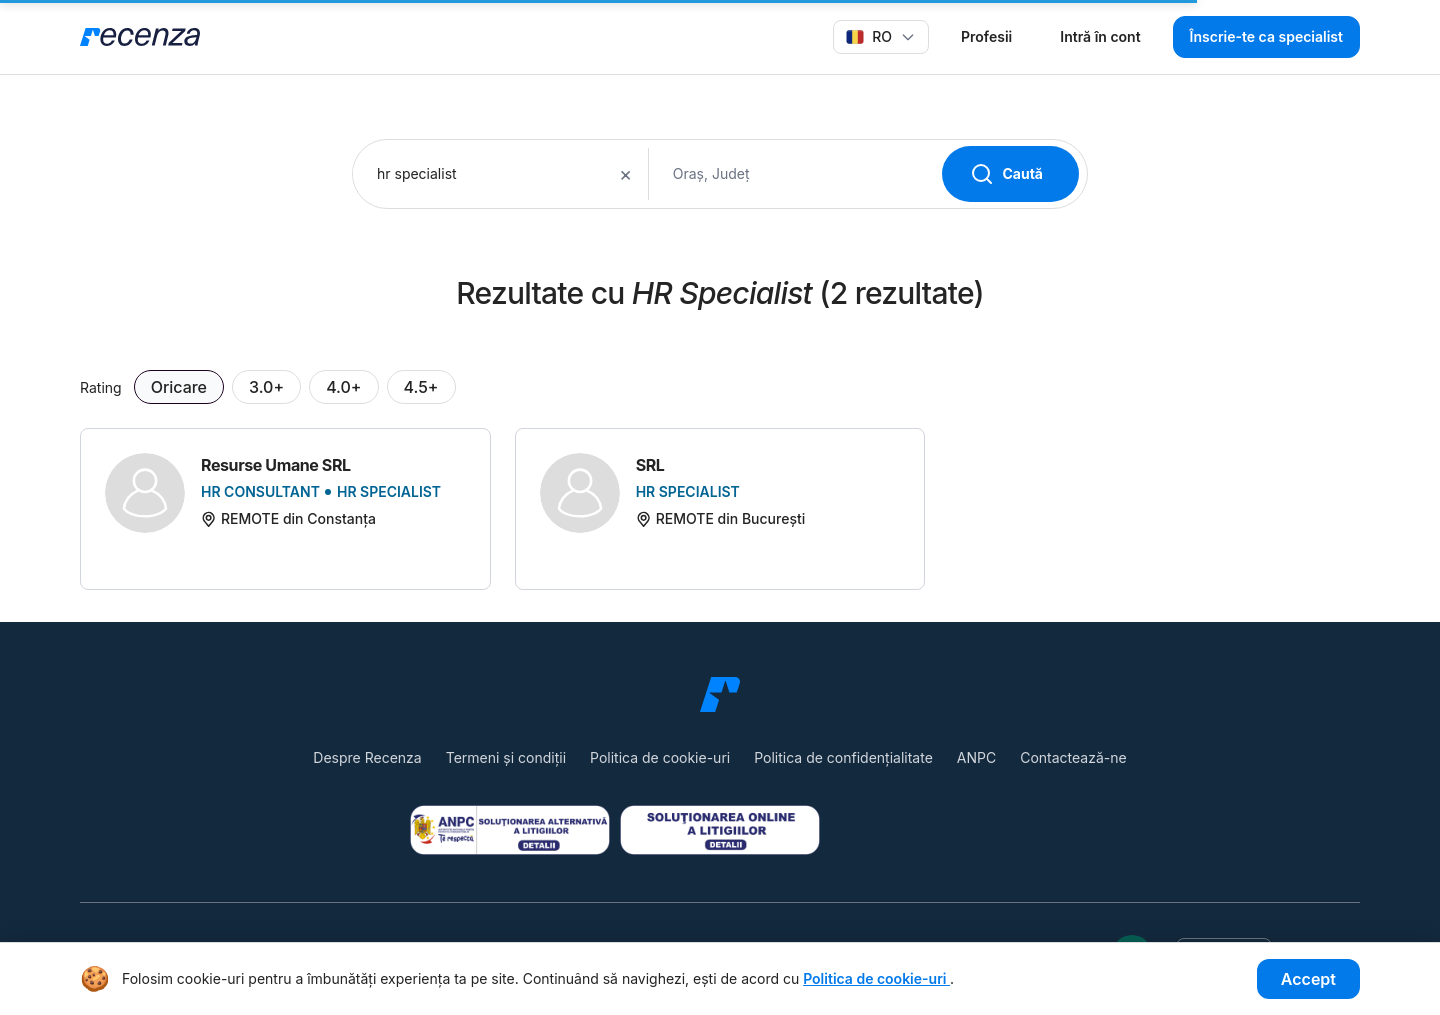 The image size is (1440, 1015). Describe the element at coordinates (343, 387) in the screenshot. I see `4.0+` at that location.